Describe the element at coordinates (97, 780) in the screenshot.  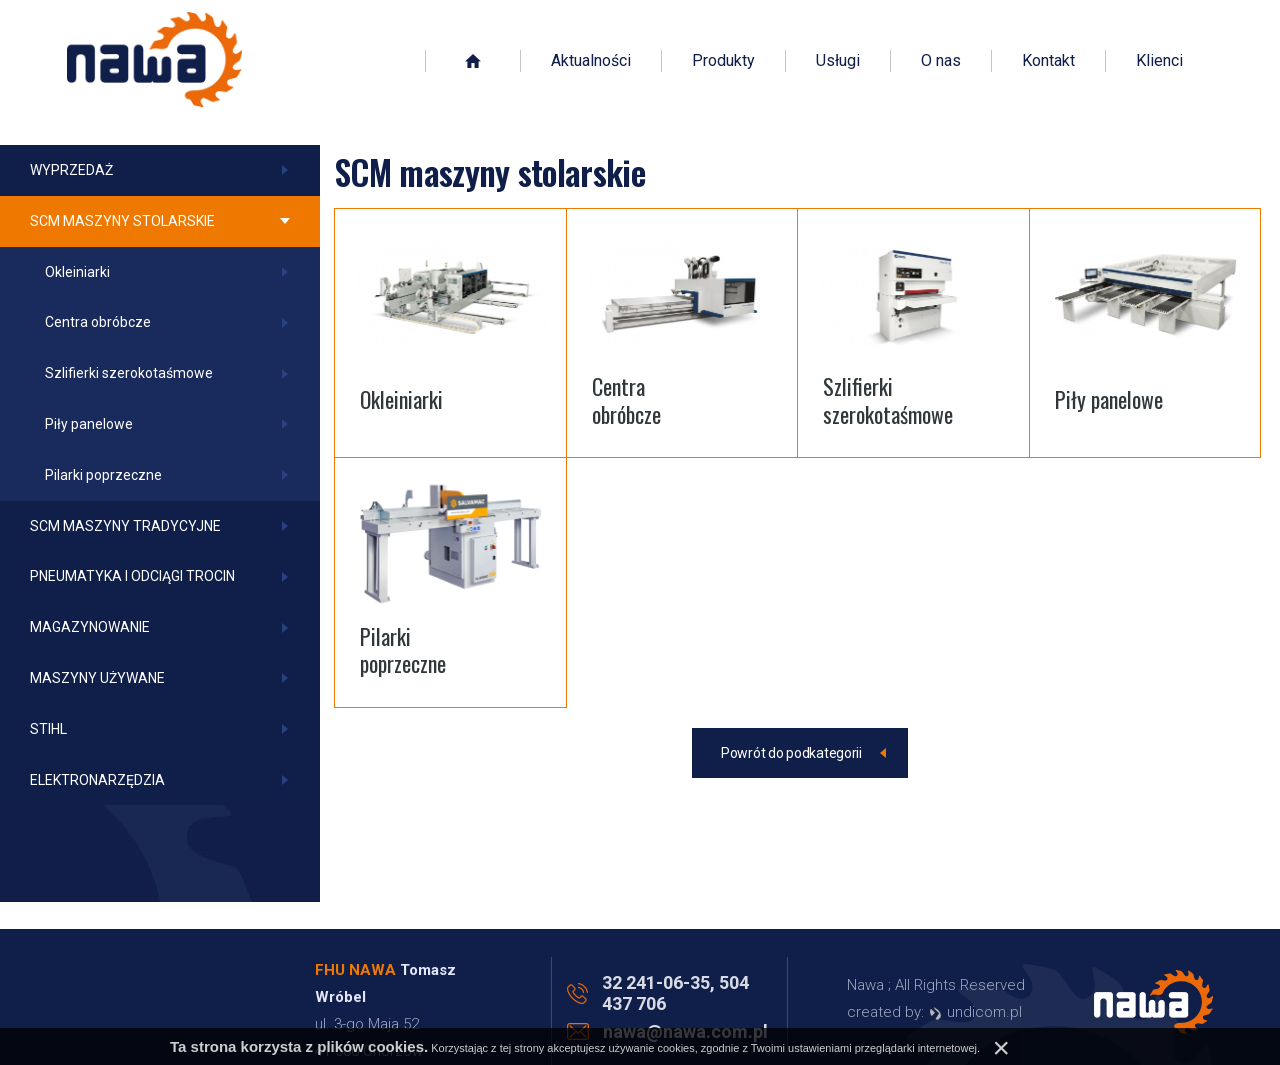
I see `Elektronarzędzia` at that location.